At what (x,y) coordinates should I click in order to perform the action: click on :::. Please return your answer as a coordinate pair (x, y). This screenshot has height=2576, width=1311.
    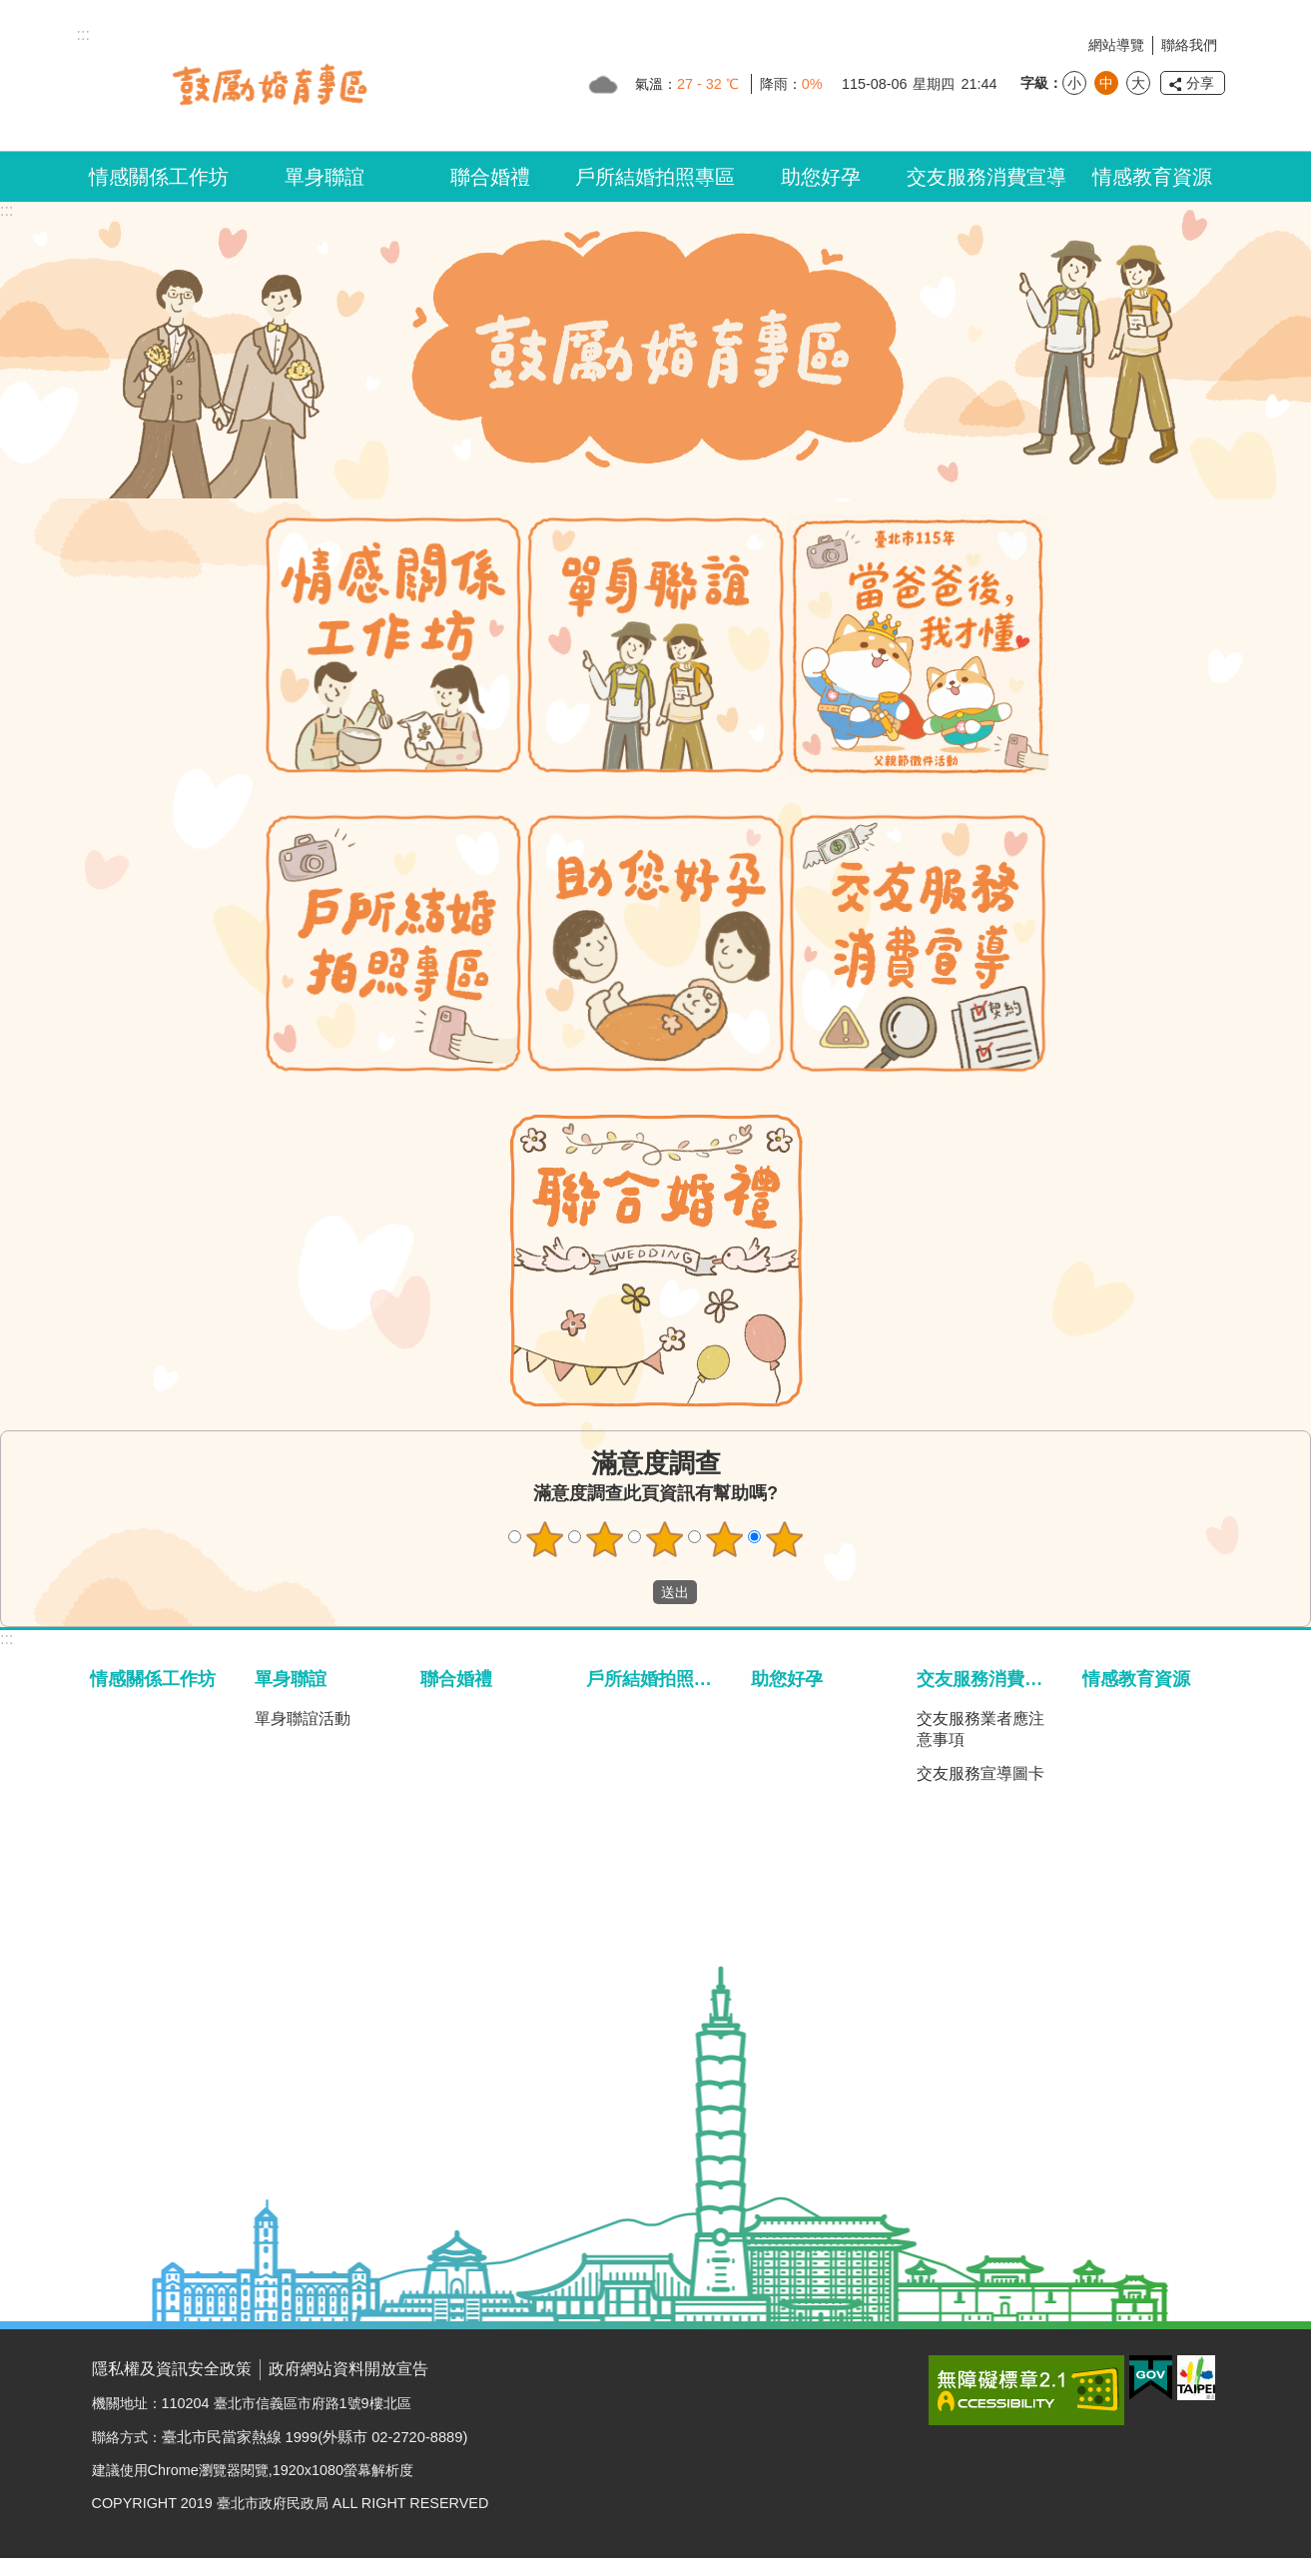
    Looking at the image, I should click on (6, 1638).